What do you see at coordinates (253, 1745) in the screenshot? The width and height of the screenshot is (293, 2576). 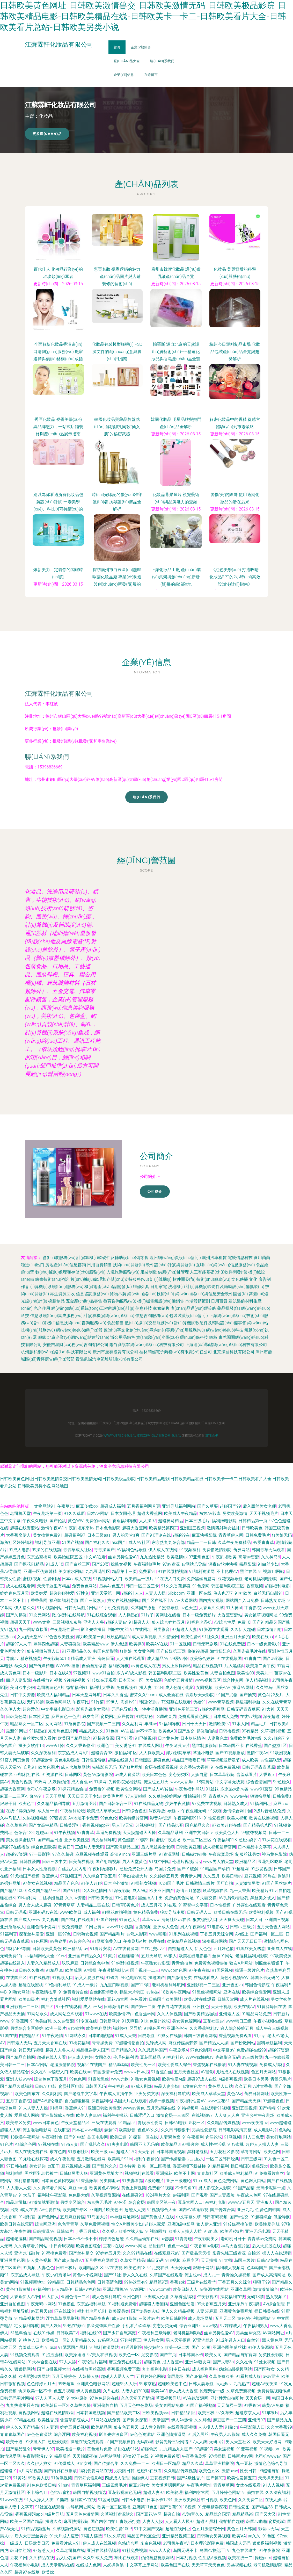 I see `在线香蕉` at bounding box center [253, 1745].